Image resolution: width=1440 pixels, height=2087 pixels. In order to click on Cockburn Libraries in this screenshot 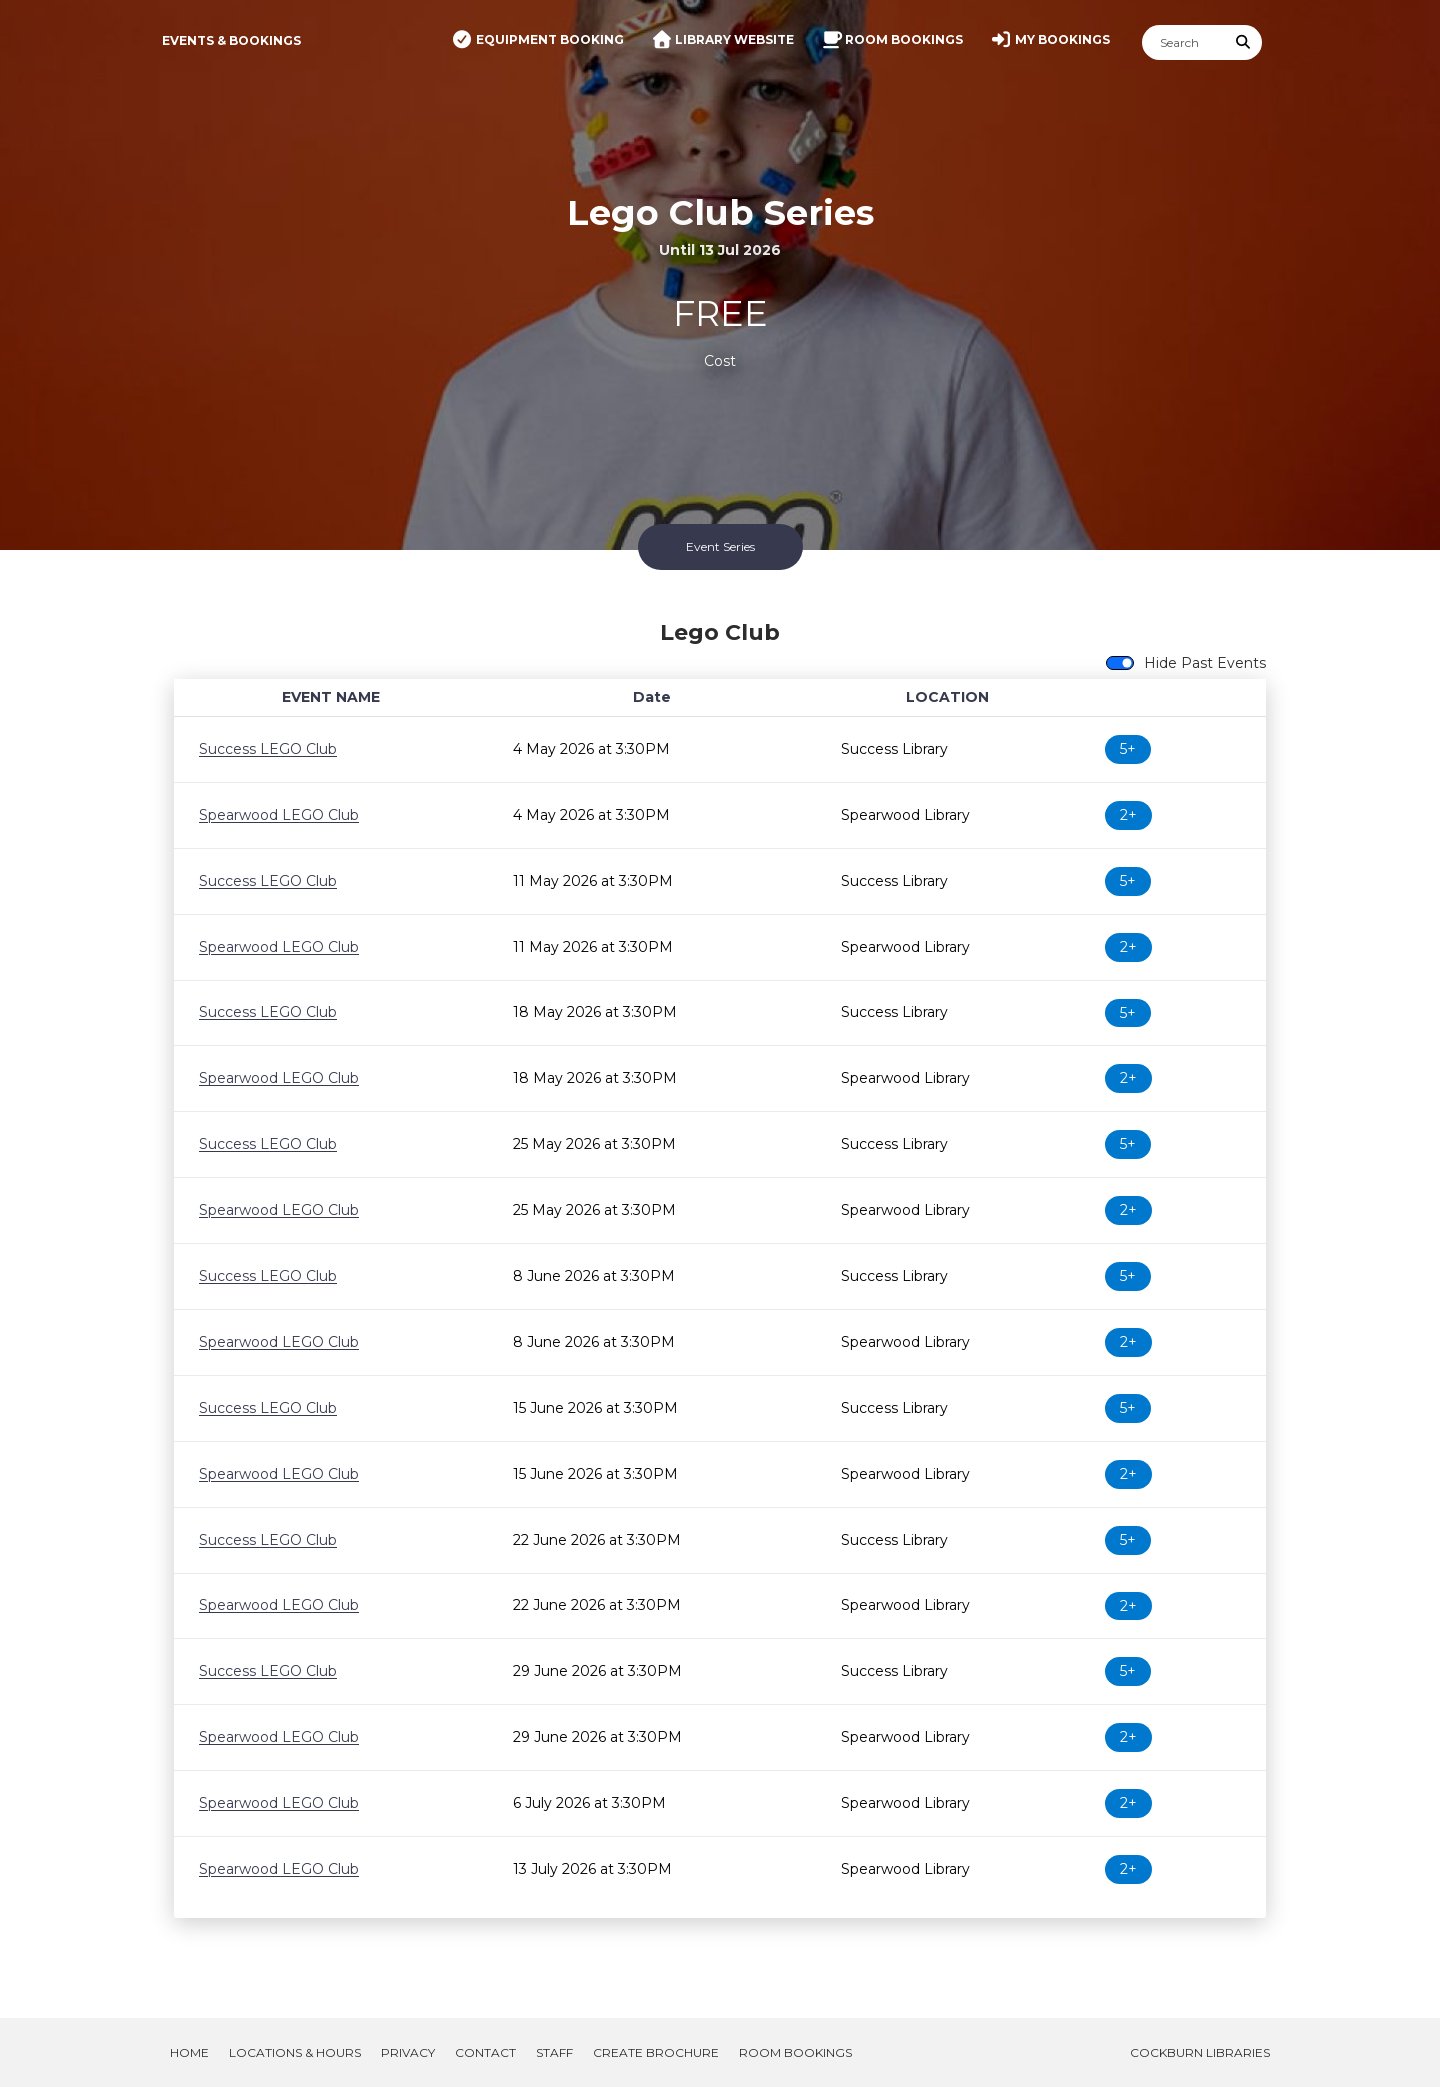, I will do `click(1200, 2052)`.